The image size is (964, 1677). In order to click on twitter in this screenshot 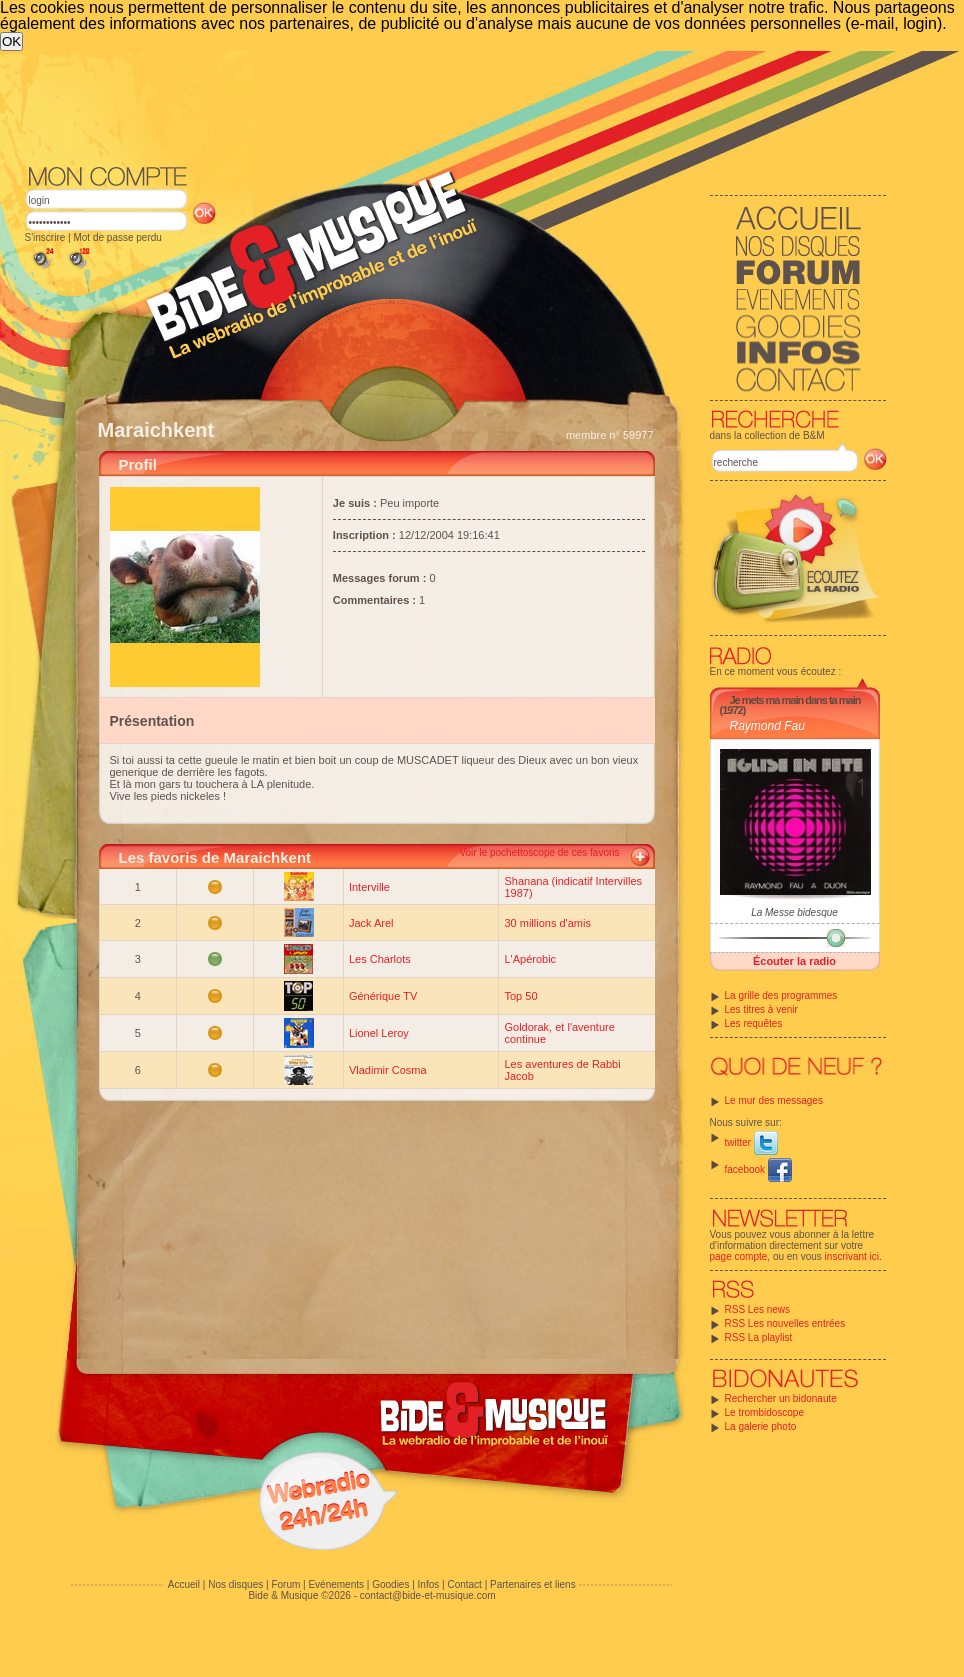, I will do `click(751, 1142)`.